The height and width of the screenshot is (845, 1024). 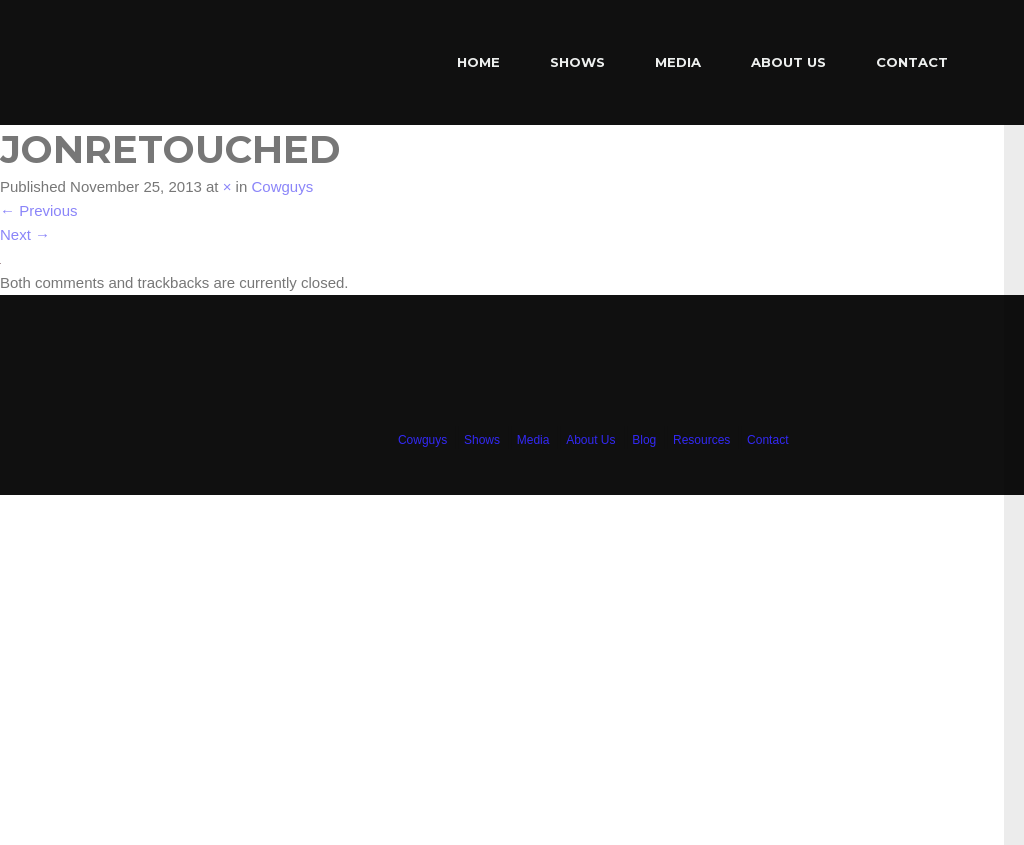 I want to click on Next, so click(x=25, y=234).